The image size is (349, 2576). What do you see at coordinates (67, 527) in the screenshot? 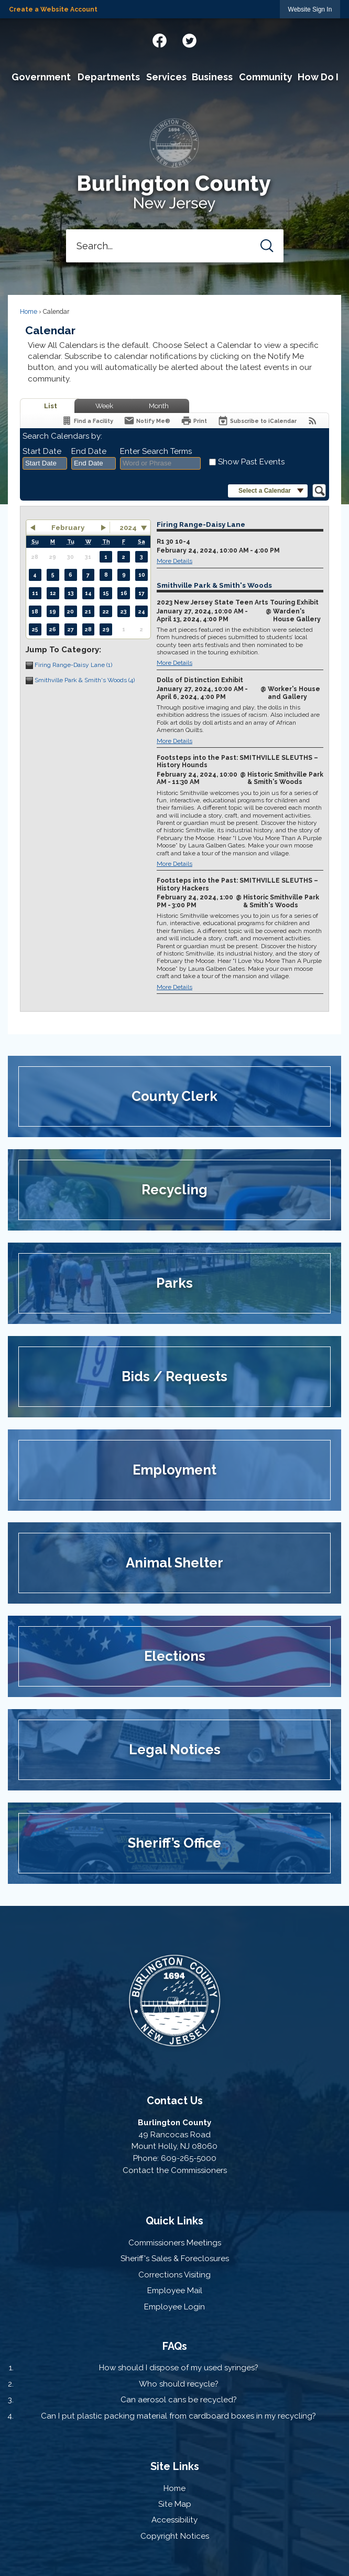
I see `February [button]` at bounding box center [67, 527].